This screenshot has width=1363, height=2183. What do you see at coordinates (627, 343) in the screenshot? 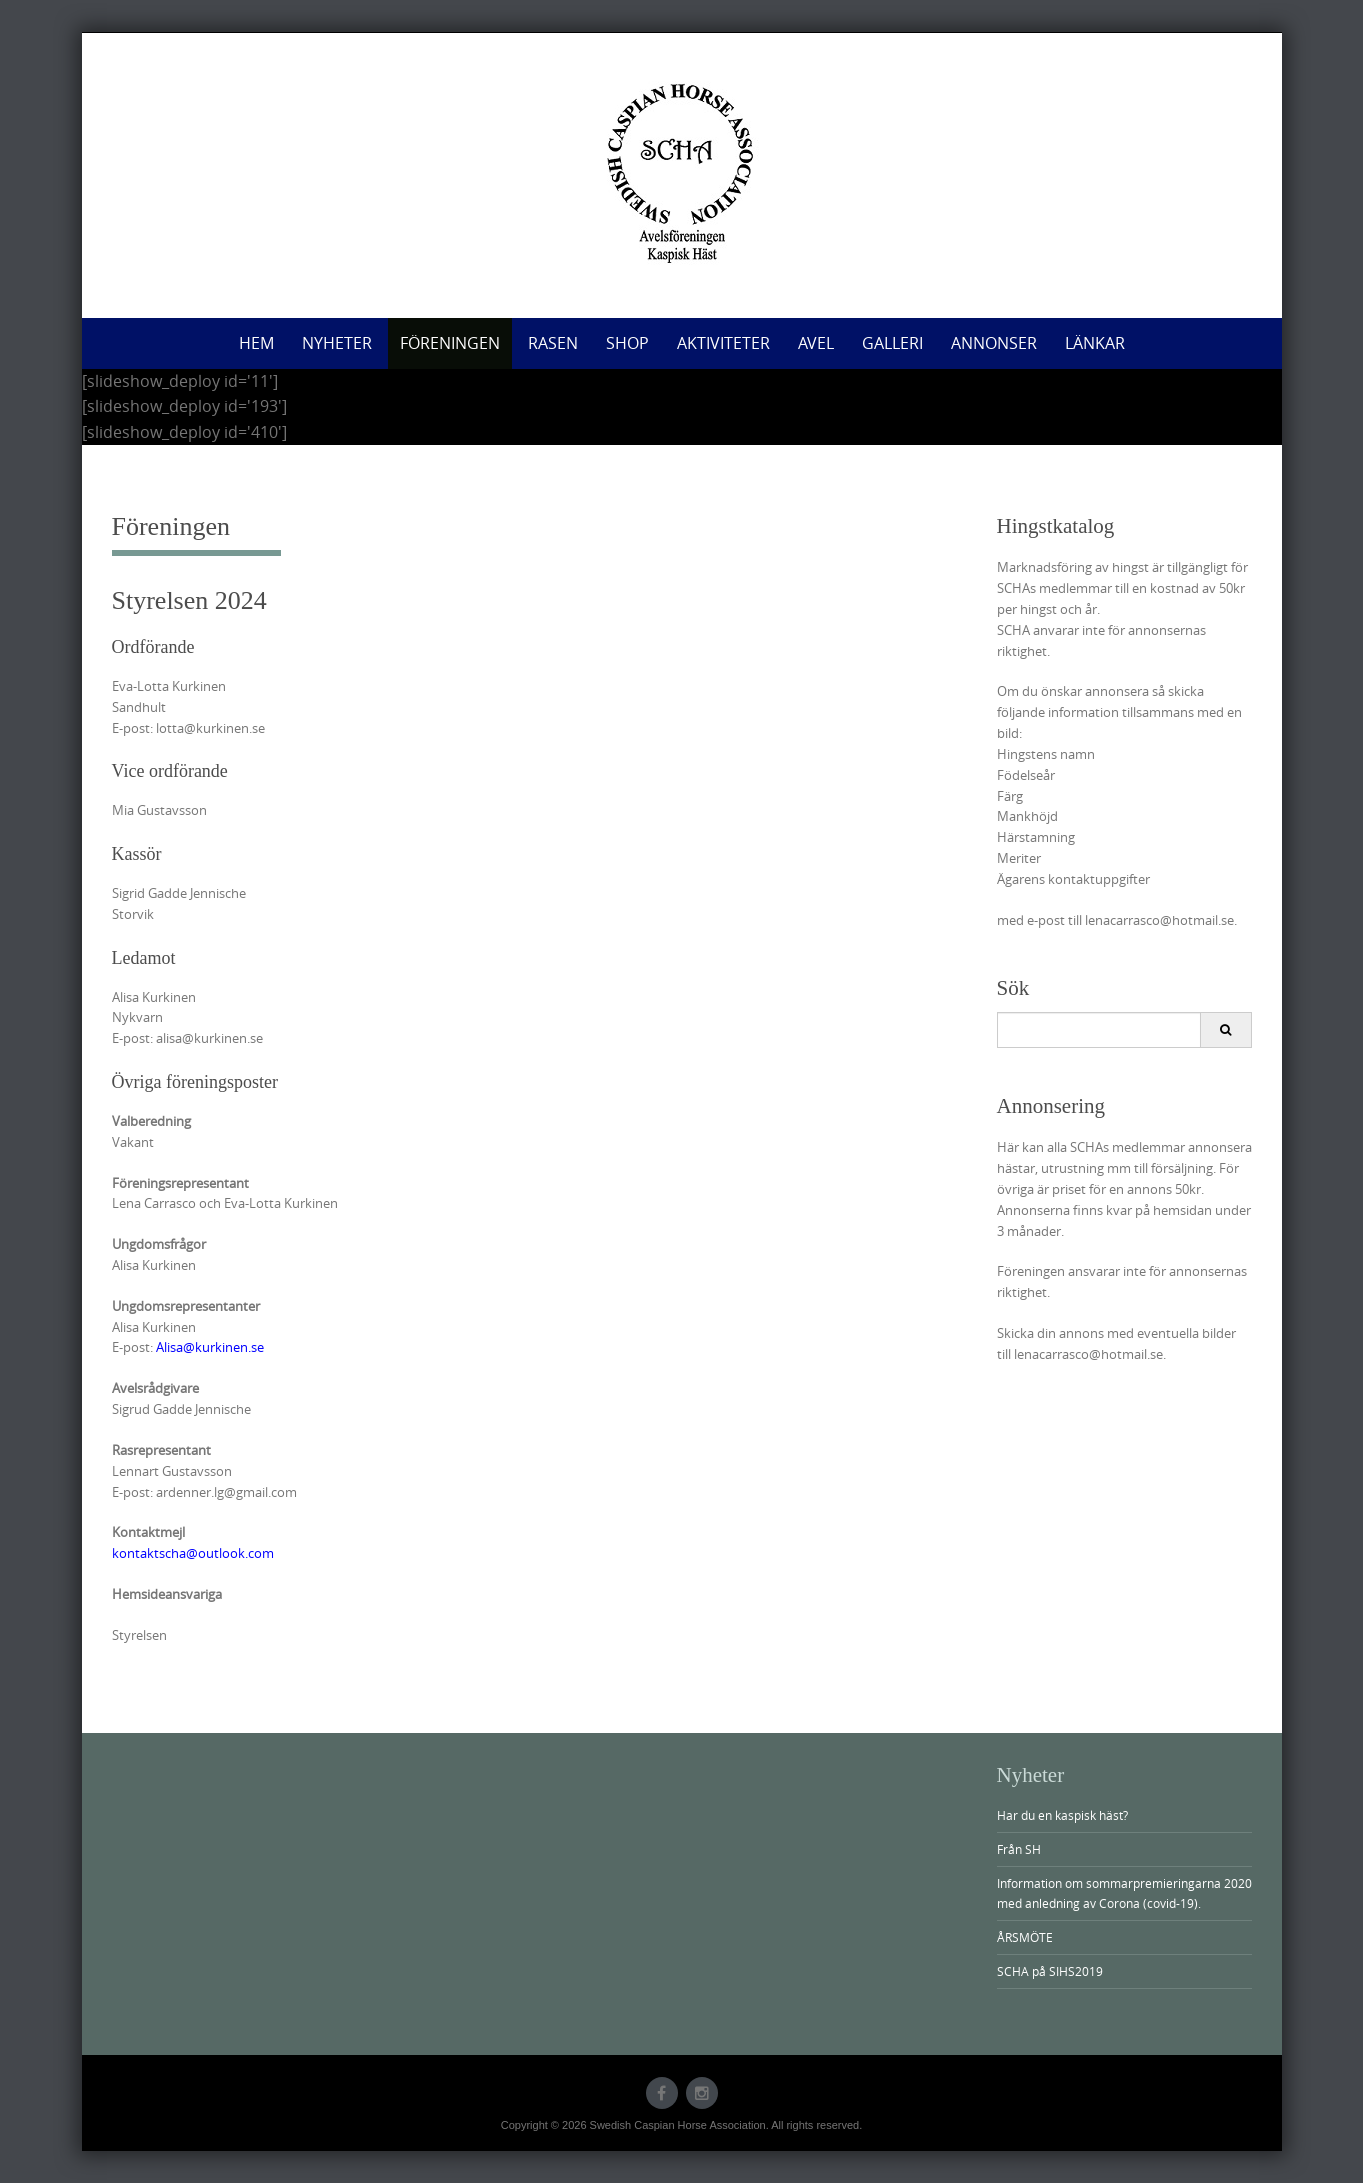
I see `Shop` at bounding box center [627, 343].